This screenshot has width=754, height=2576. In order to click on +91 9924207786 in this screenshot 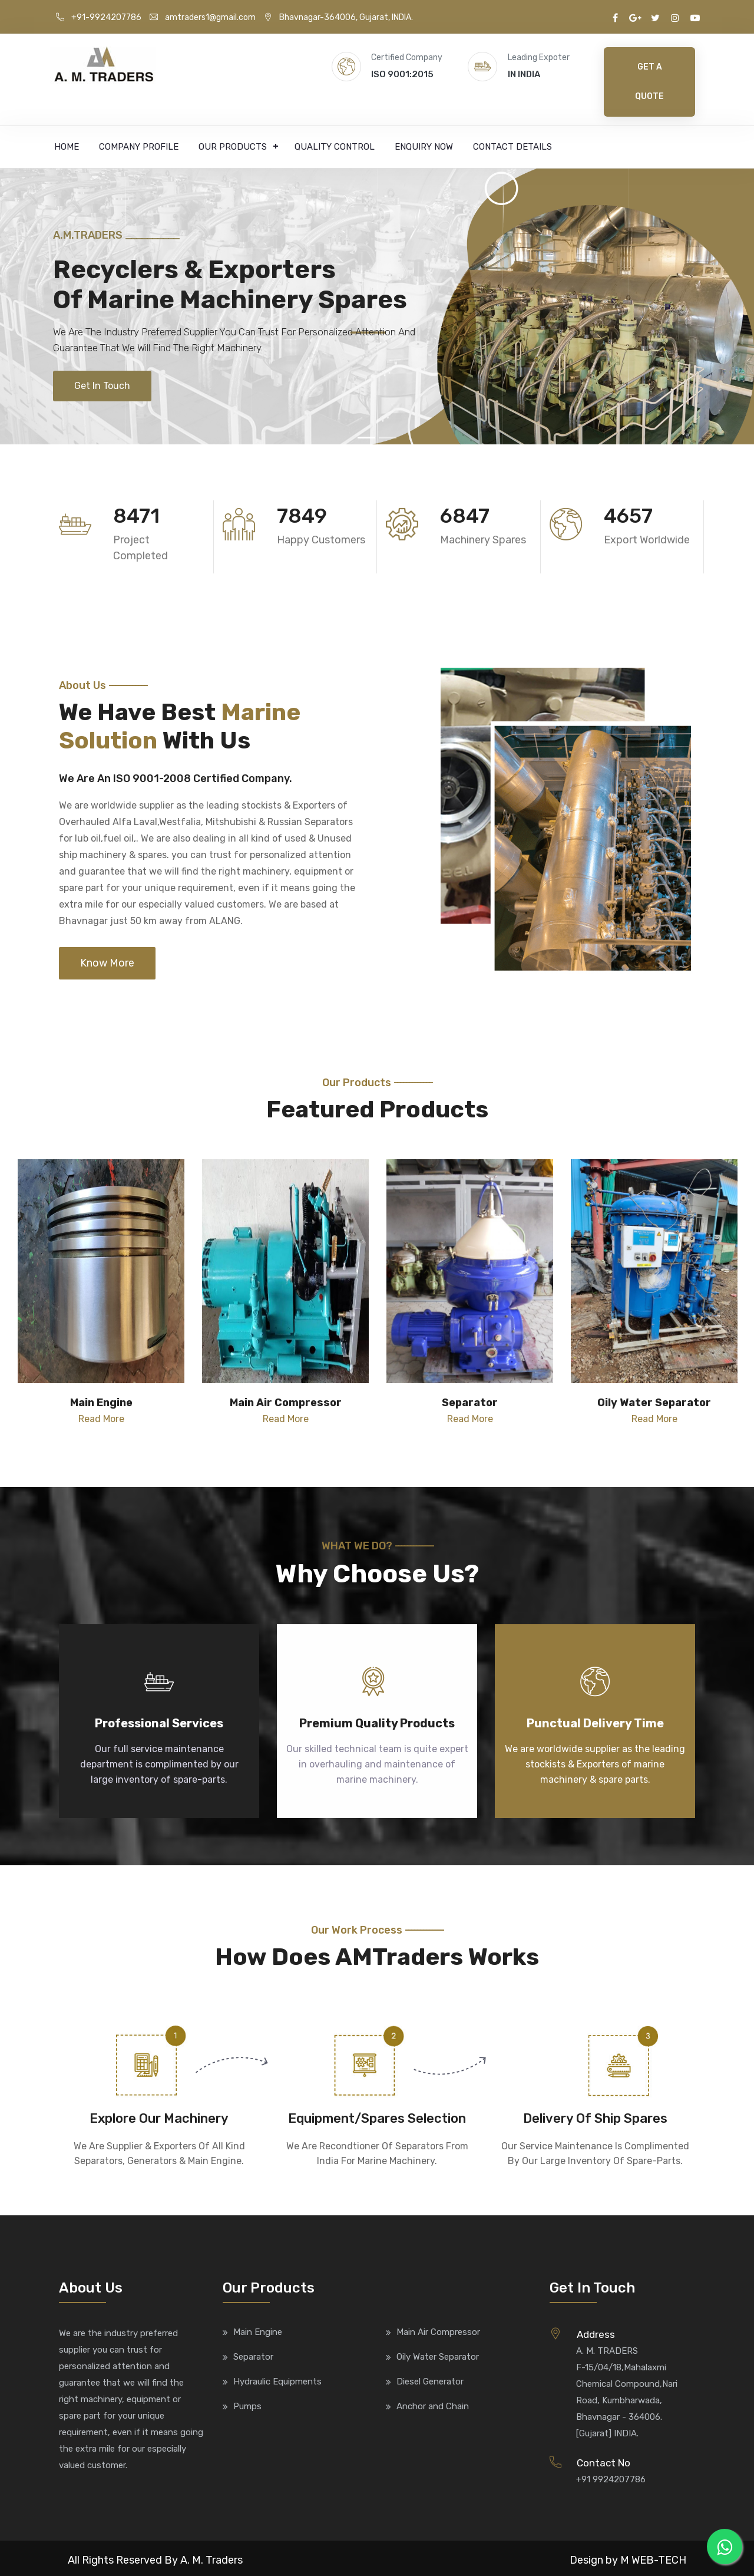, I will do `click(611, 2479)`.